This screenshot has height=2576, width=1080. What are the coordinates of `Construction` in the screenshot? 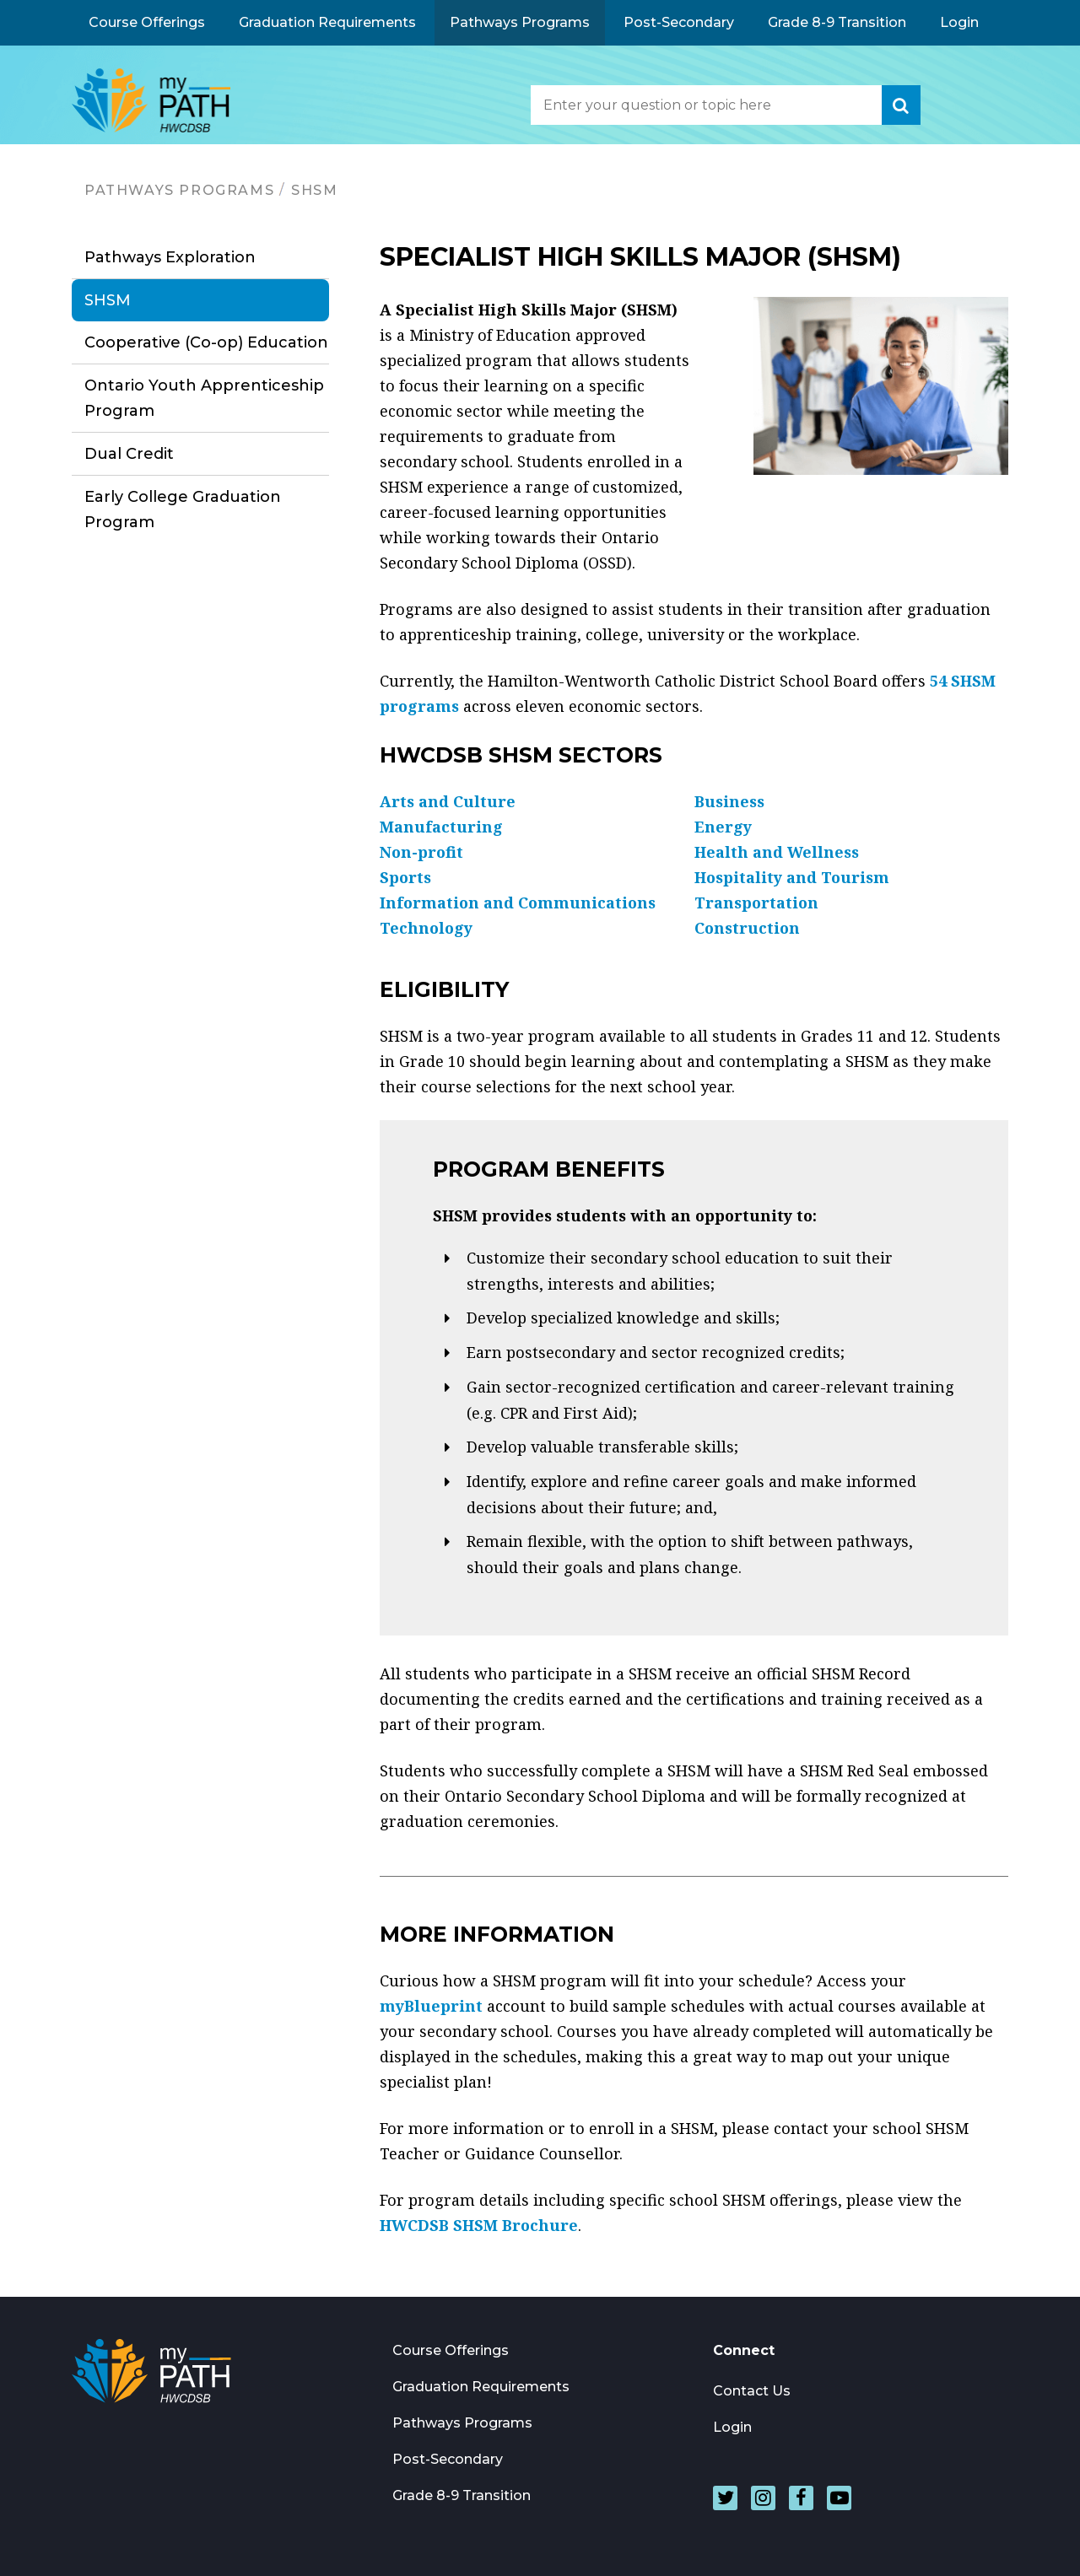 It's located at (747, 928).